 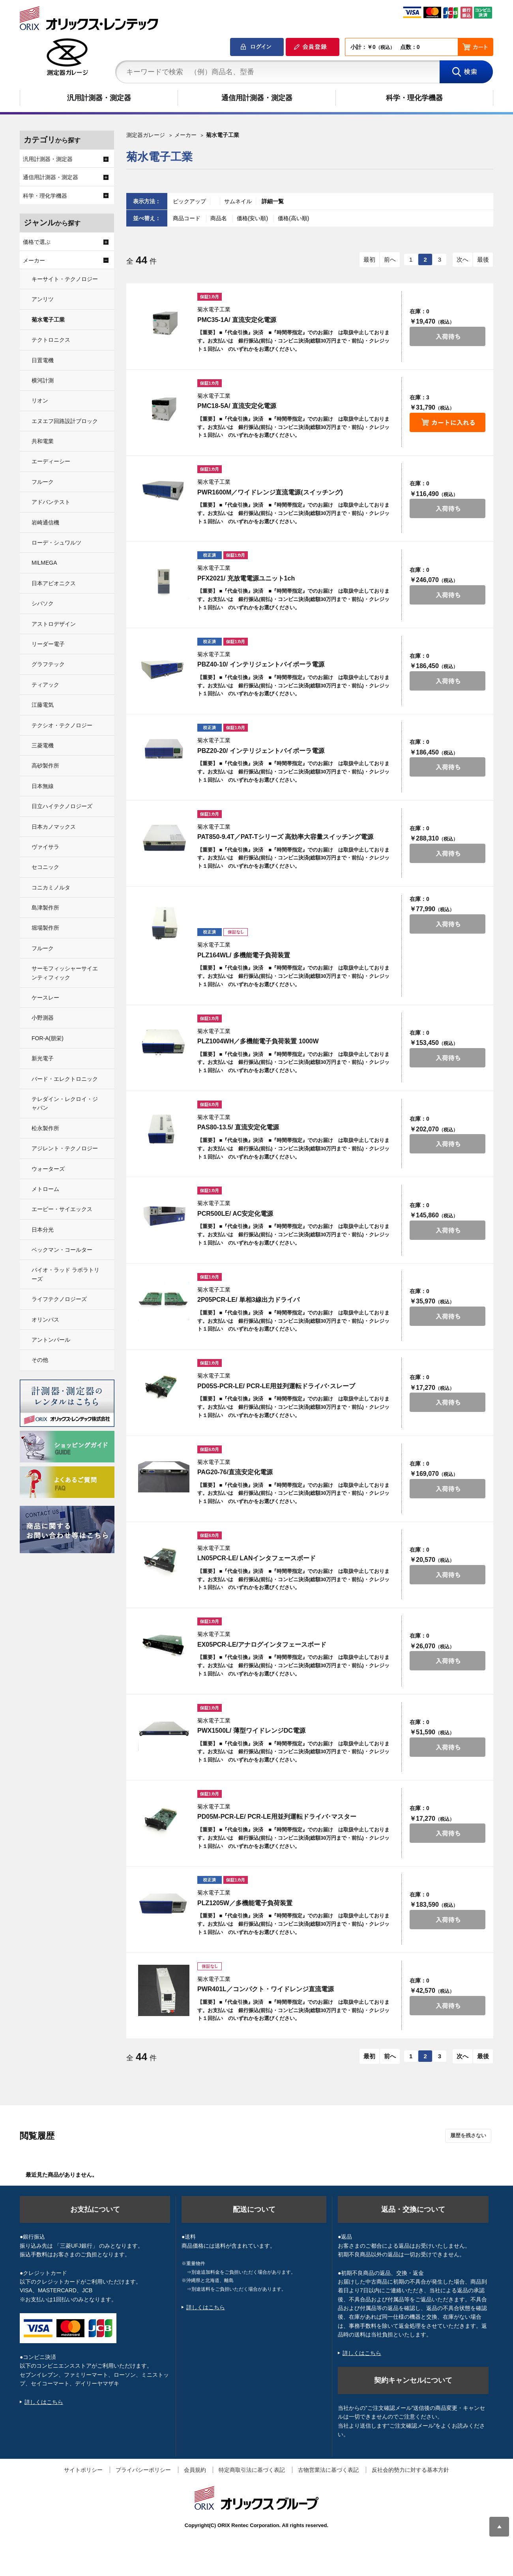 What do you see at coordinates (43, 482) in the screenshot?
I see `フルーク` at bounding box center [43, 482].